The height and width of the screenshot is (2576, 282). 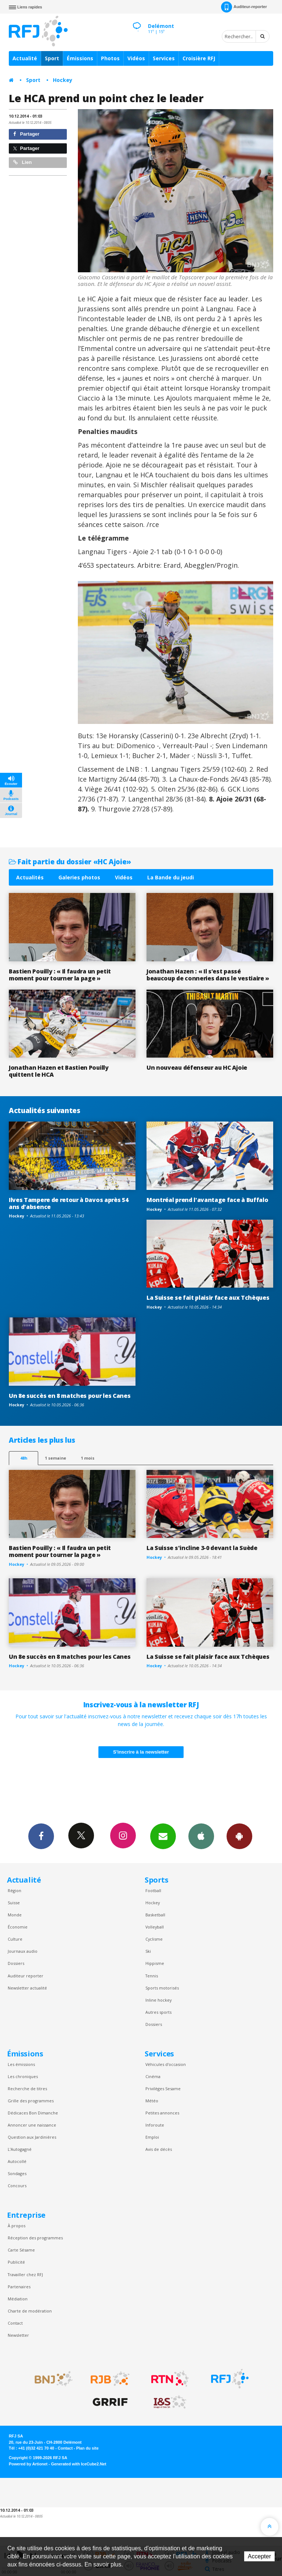 I want to click on Plan du site, so click(x=87, y=2448).